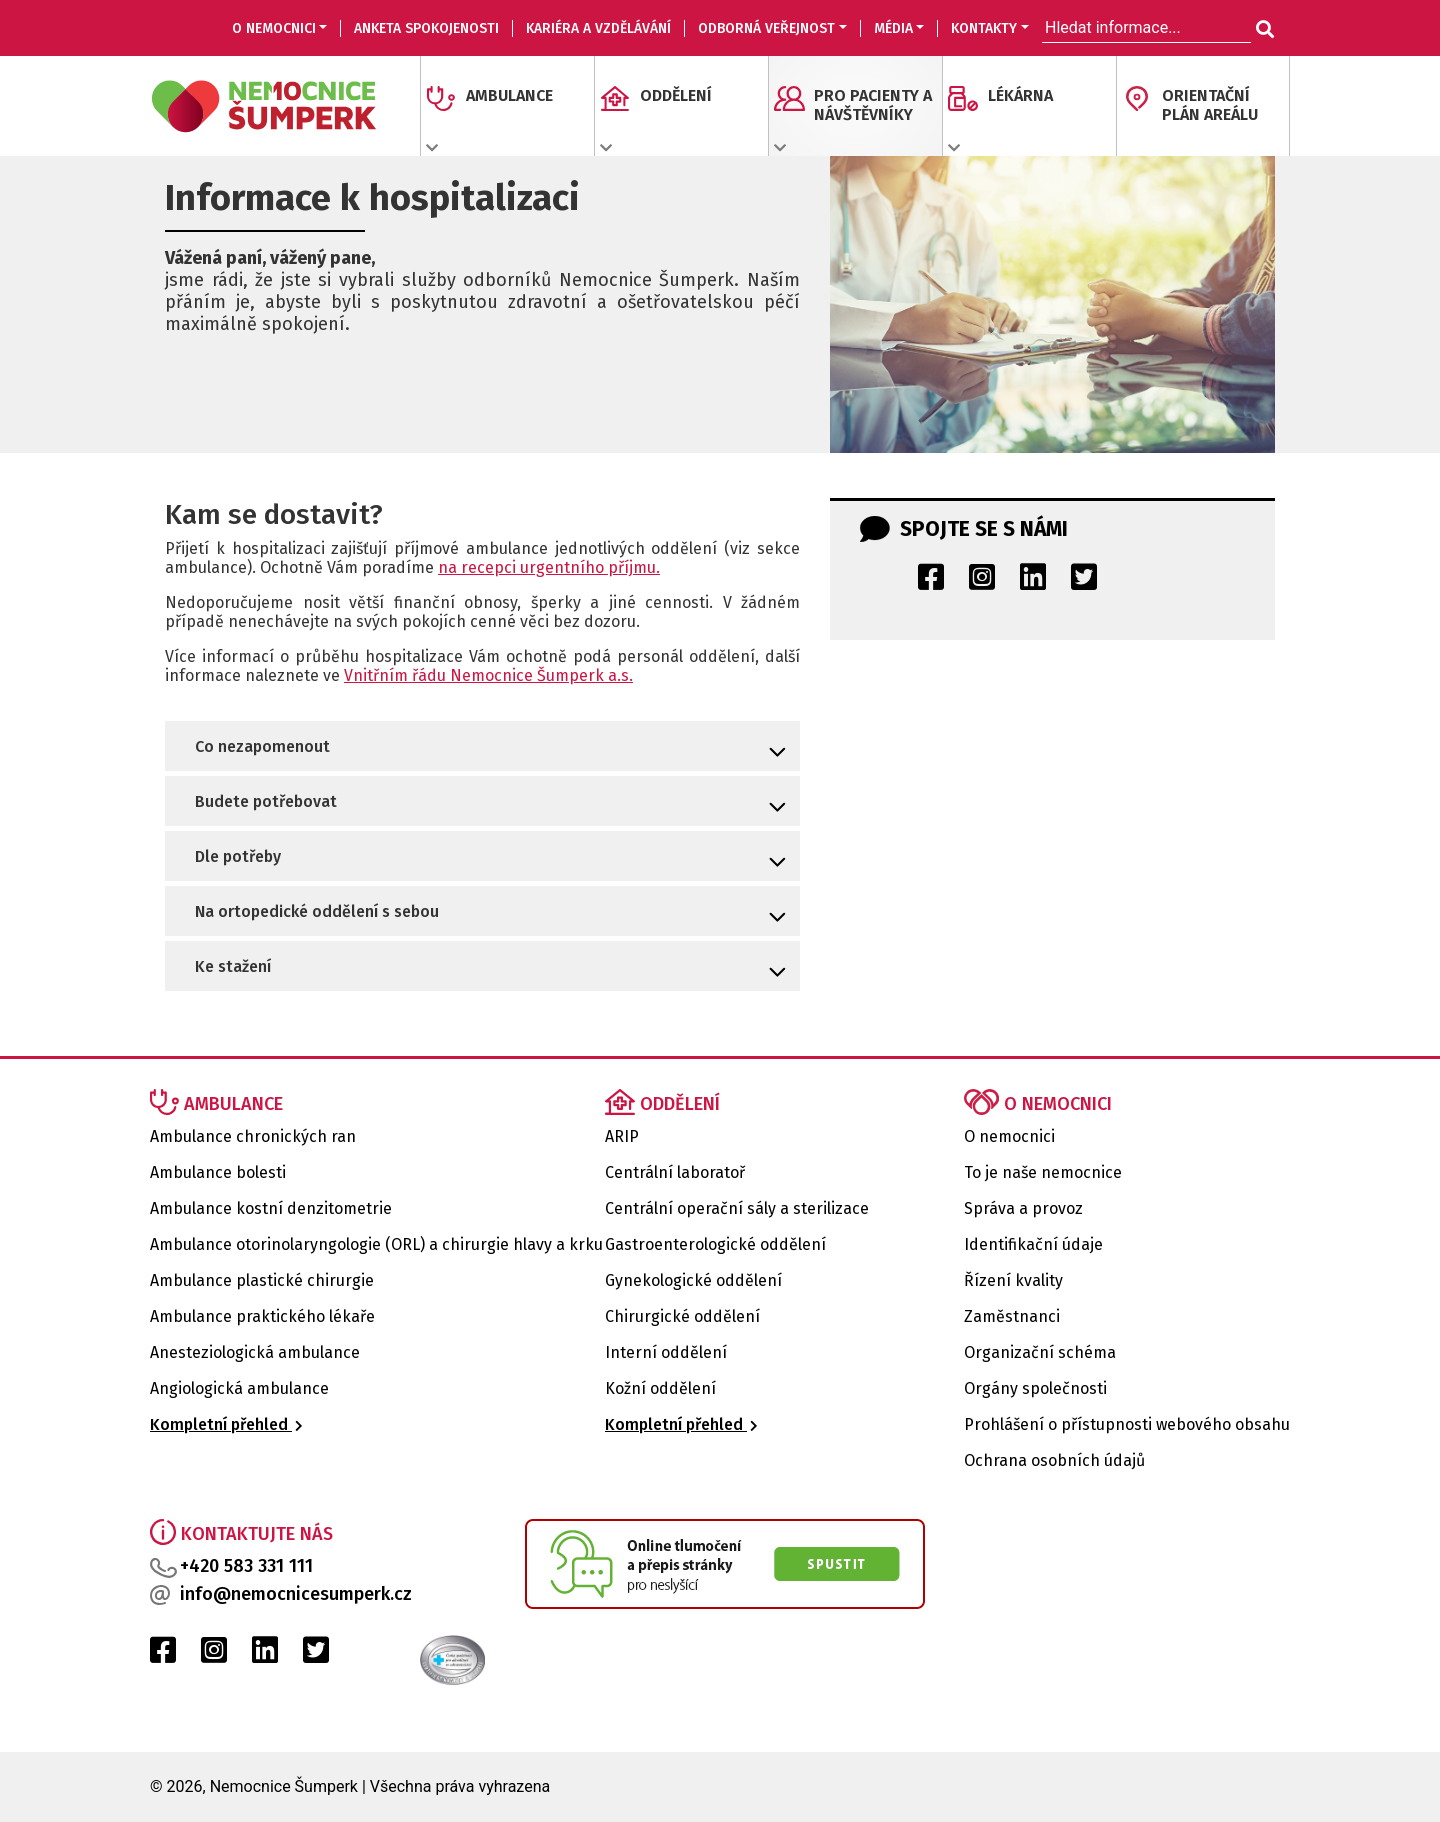  What do you see at coordinates (262, 1316) in the screenshot?
I see `Ambulance praktického lékaře` at bounding box center [262, 1316].